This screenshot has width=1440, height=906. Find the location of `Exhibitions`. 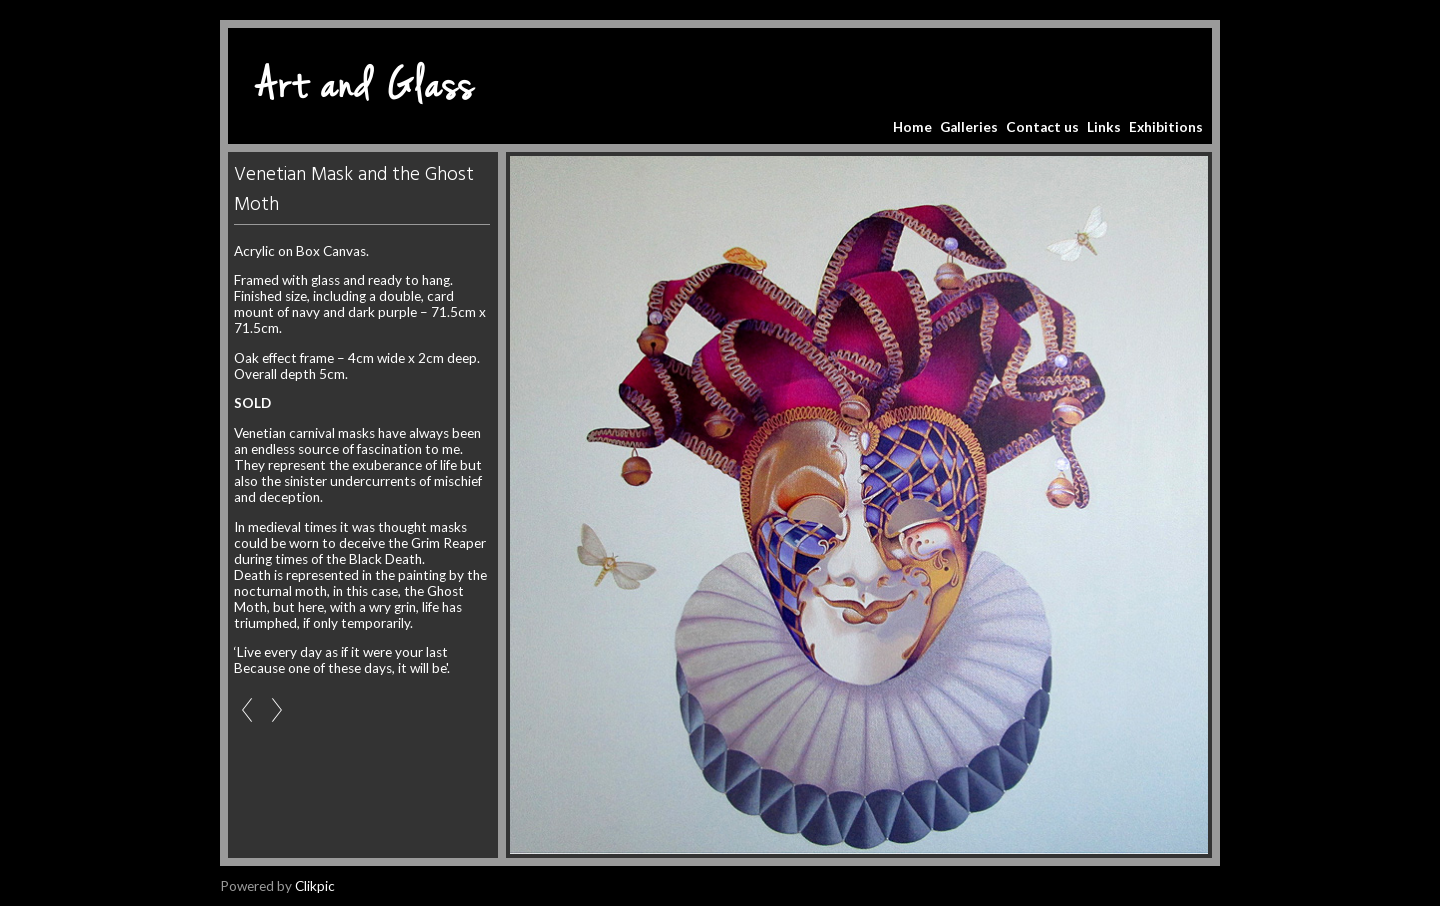

Exhibitions is located at coordinates (1166, 127).